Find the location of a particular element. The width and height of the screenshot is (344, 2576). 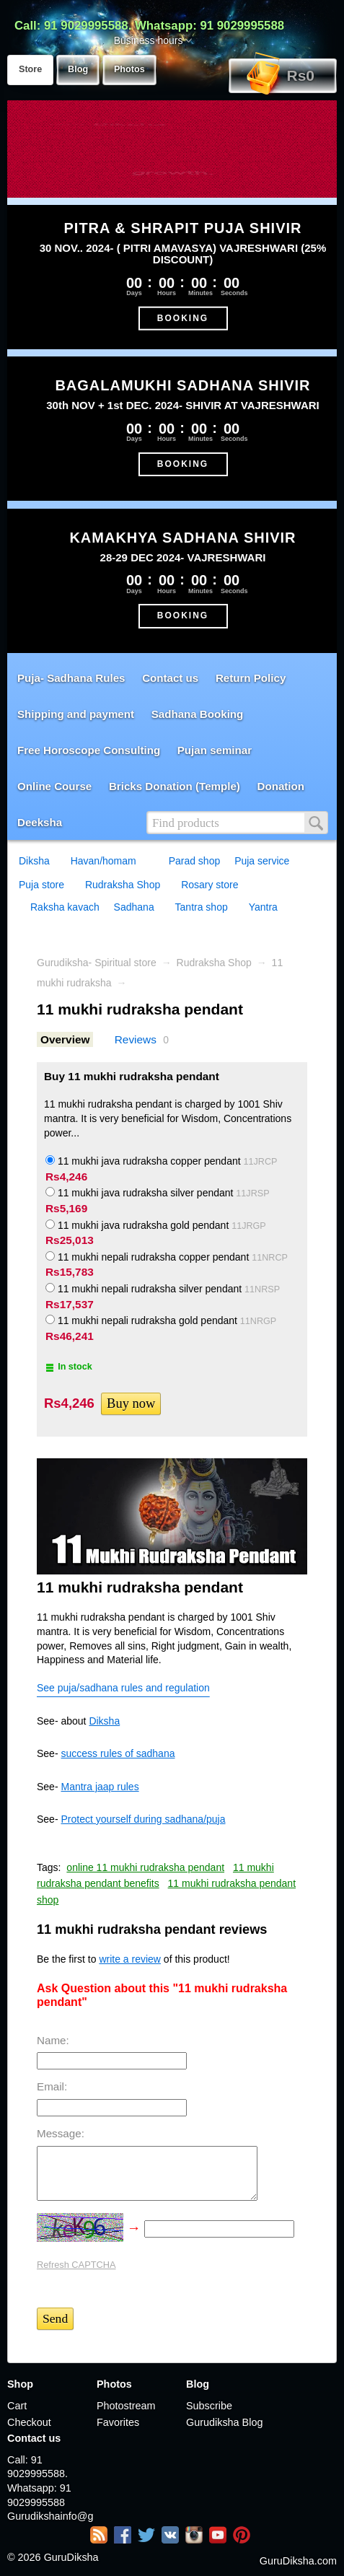

Pujan seminar is located at coordinates (214, 750).